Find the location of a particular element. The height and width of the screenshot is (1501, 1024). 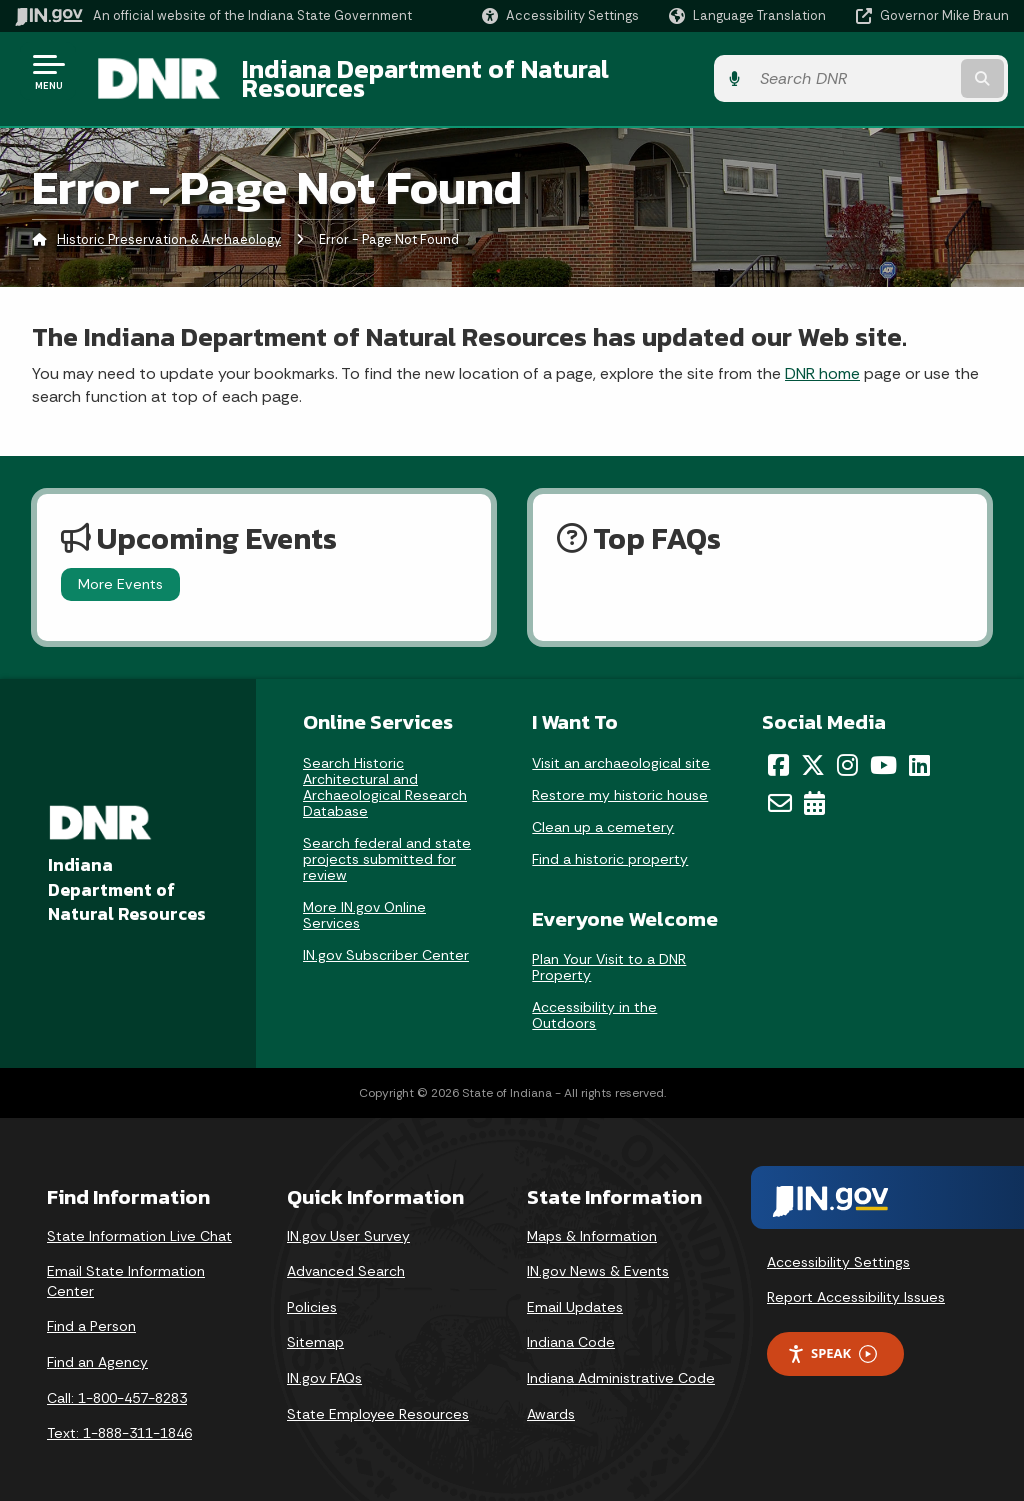

[YouTube] is located at coordinates (883, 749).